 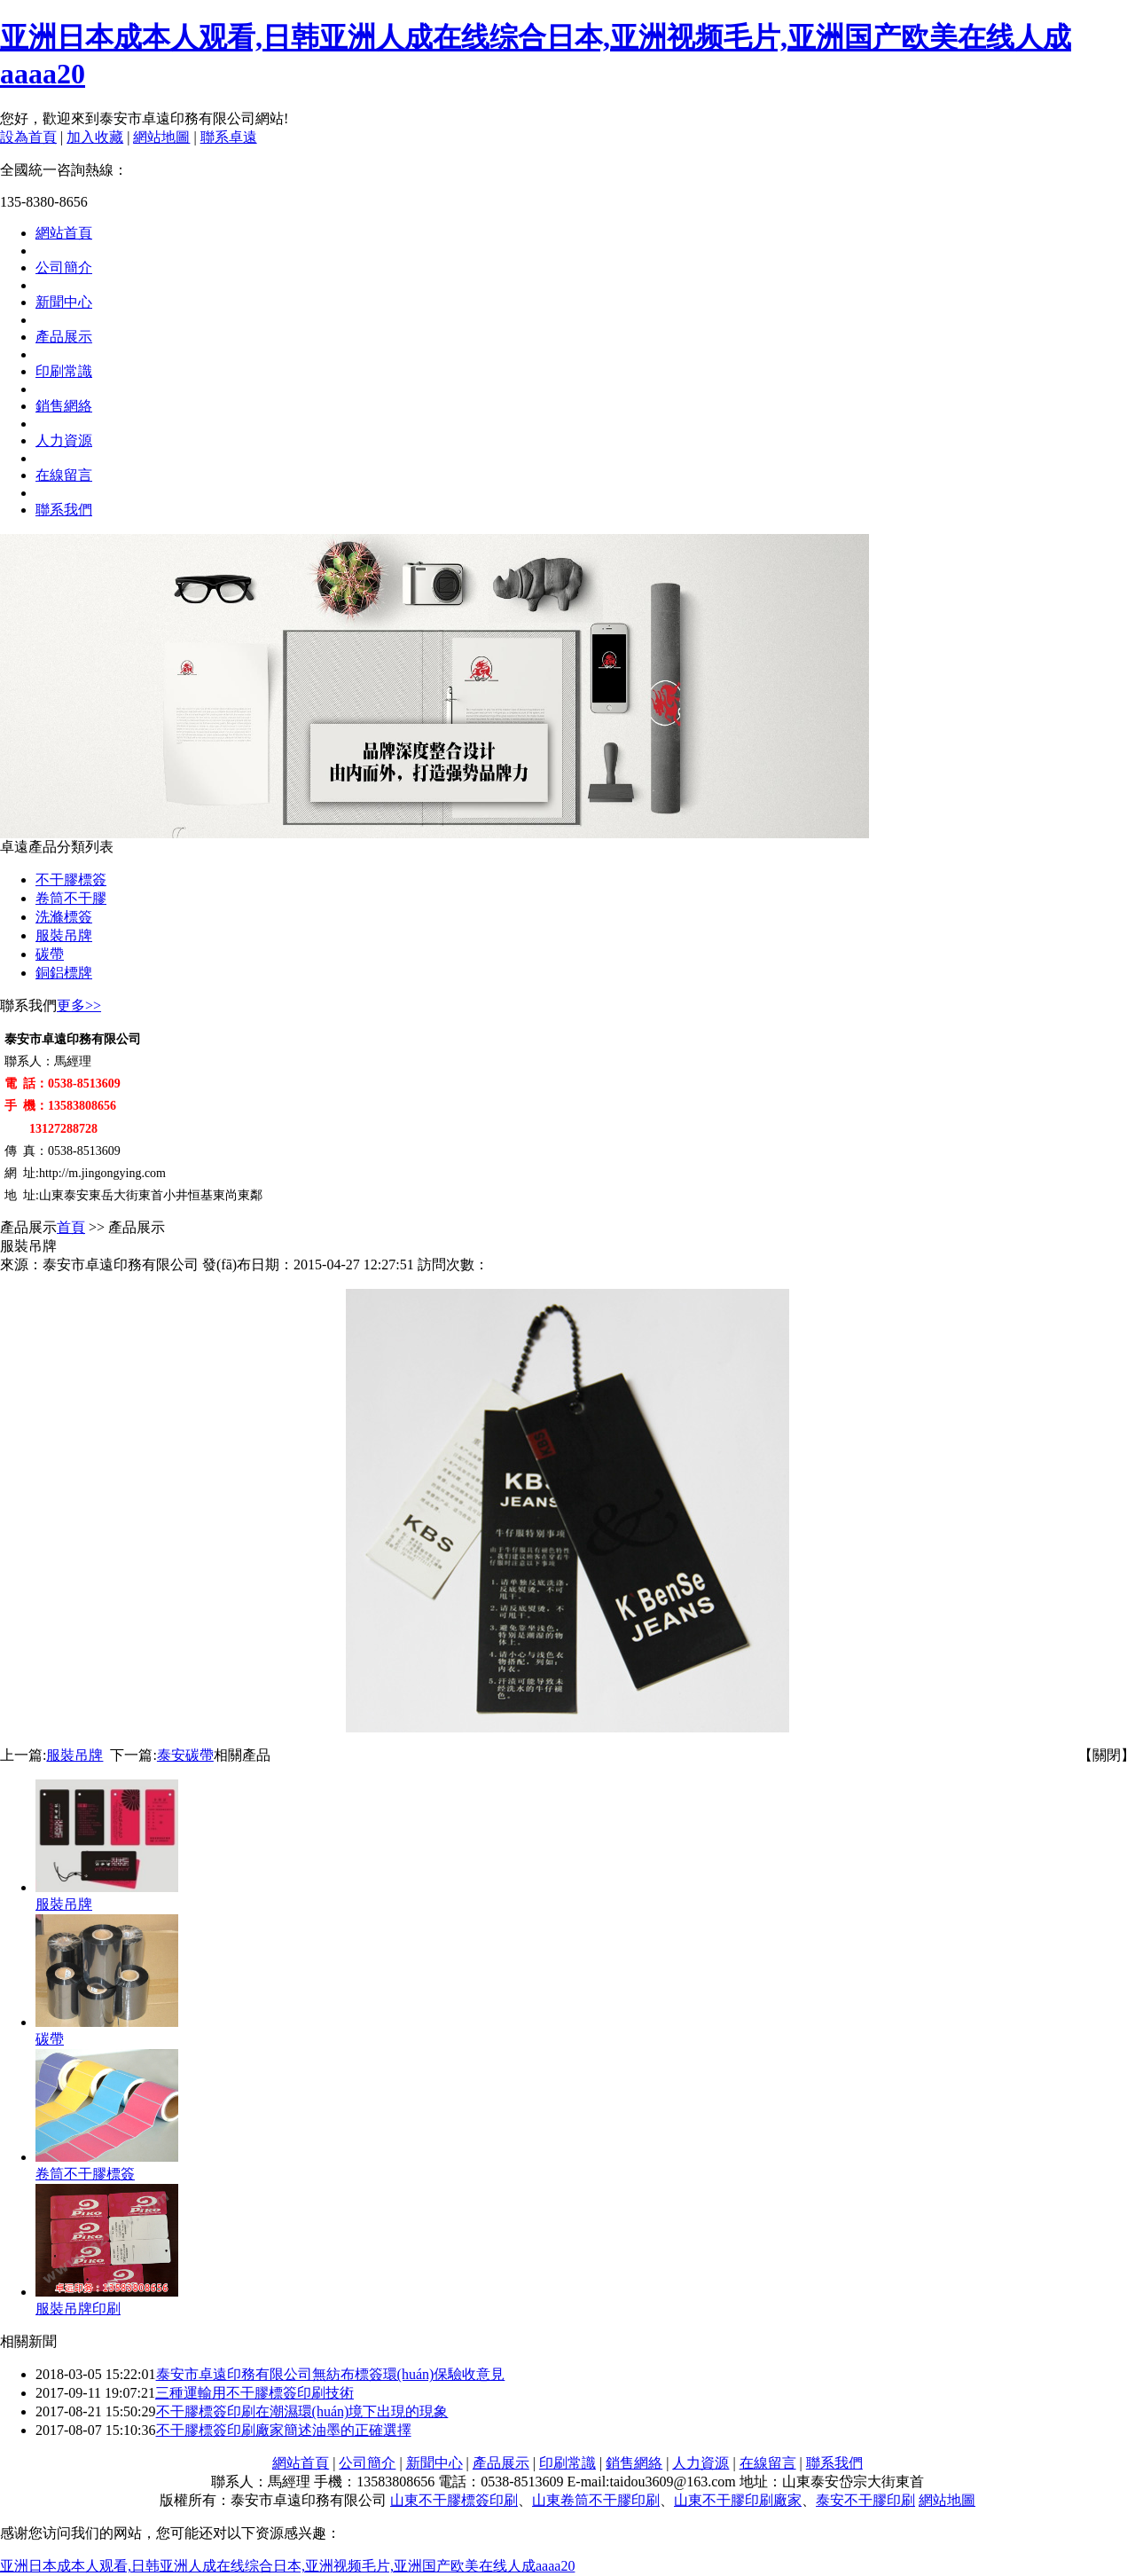 What do you see at coordinates (63, 440) in the screenshot?
I see `人力資源` at bounding box center [63, 440].